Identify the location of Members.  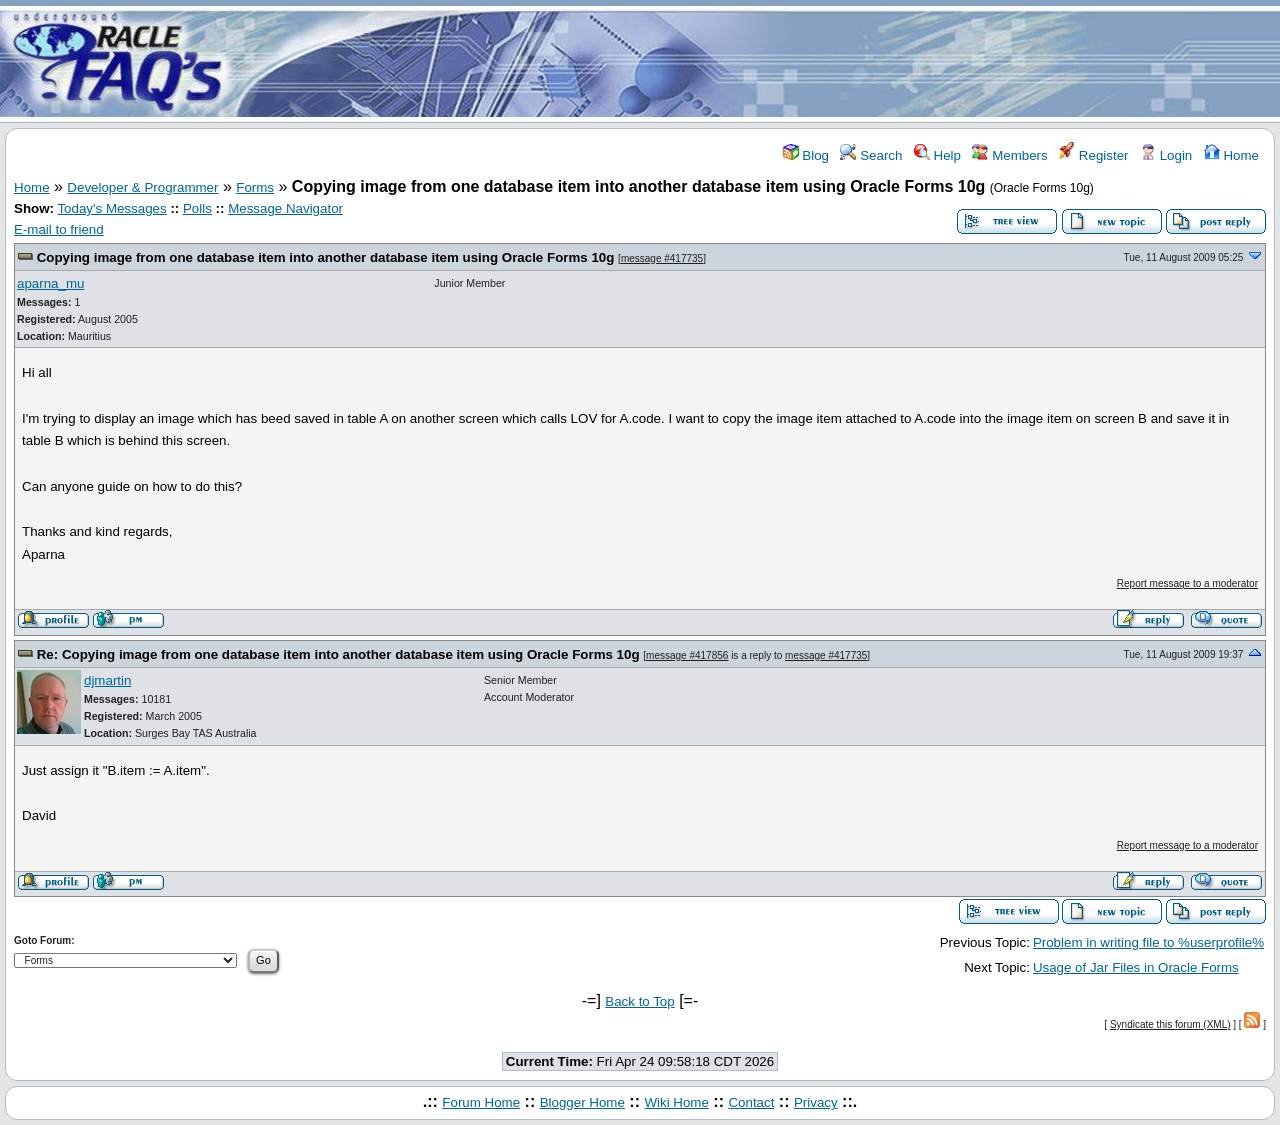
(1009, 155).